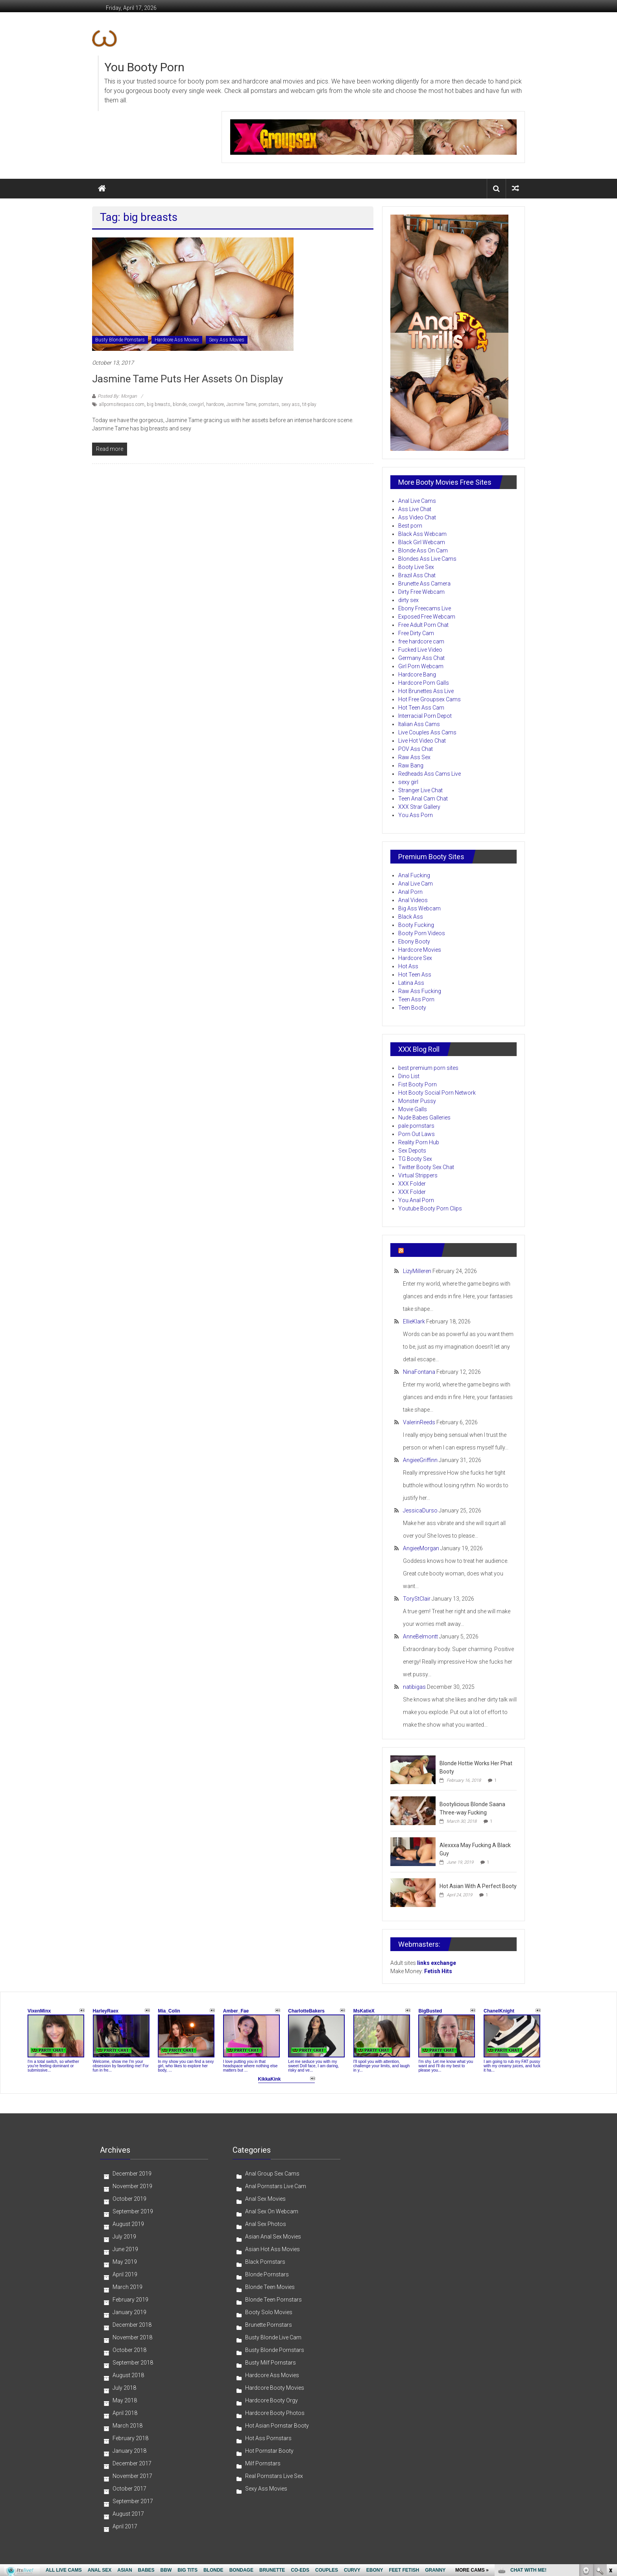 The width and height of the screenshot is (617, 2576). Describe the element at coordinates (420, 650) in the screenshot. I see `Fucked Live Video` at that location.